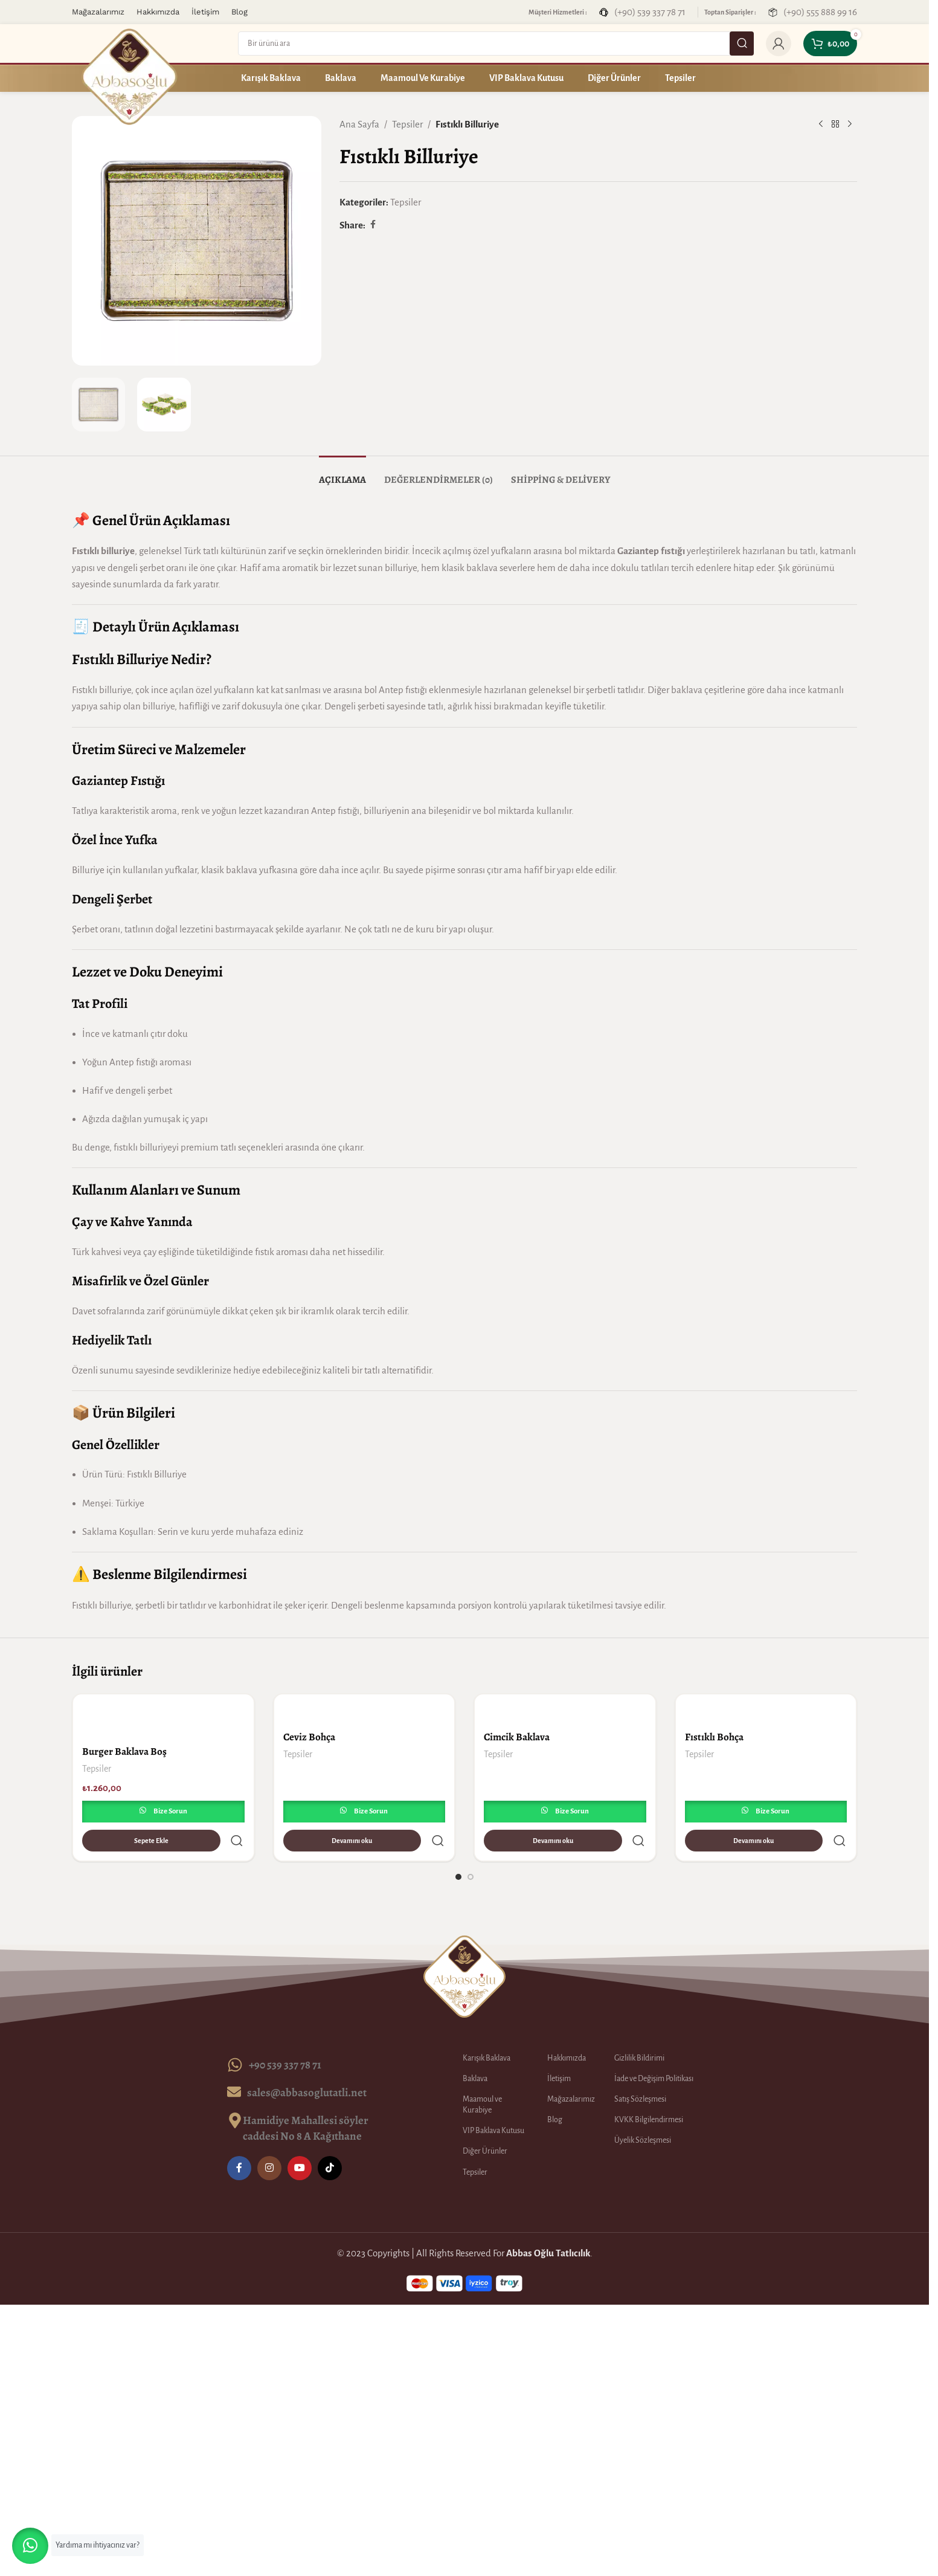  What do you see at coordinates (482, 2075) in the screenshot?
I see `Maamoul ve Kurabiye` at bounding box center [482, 2075].